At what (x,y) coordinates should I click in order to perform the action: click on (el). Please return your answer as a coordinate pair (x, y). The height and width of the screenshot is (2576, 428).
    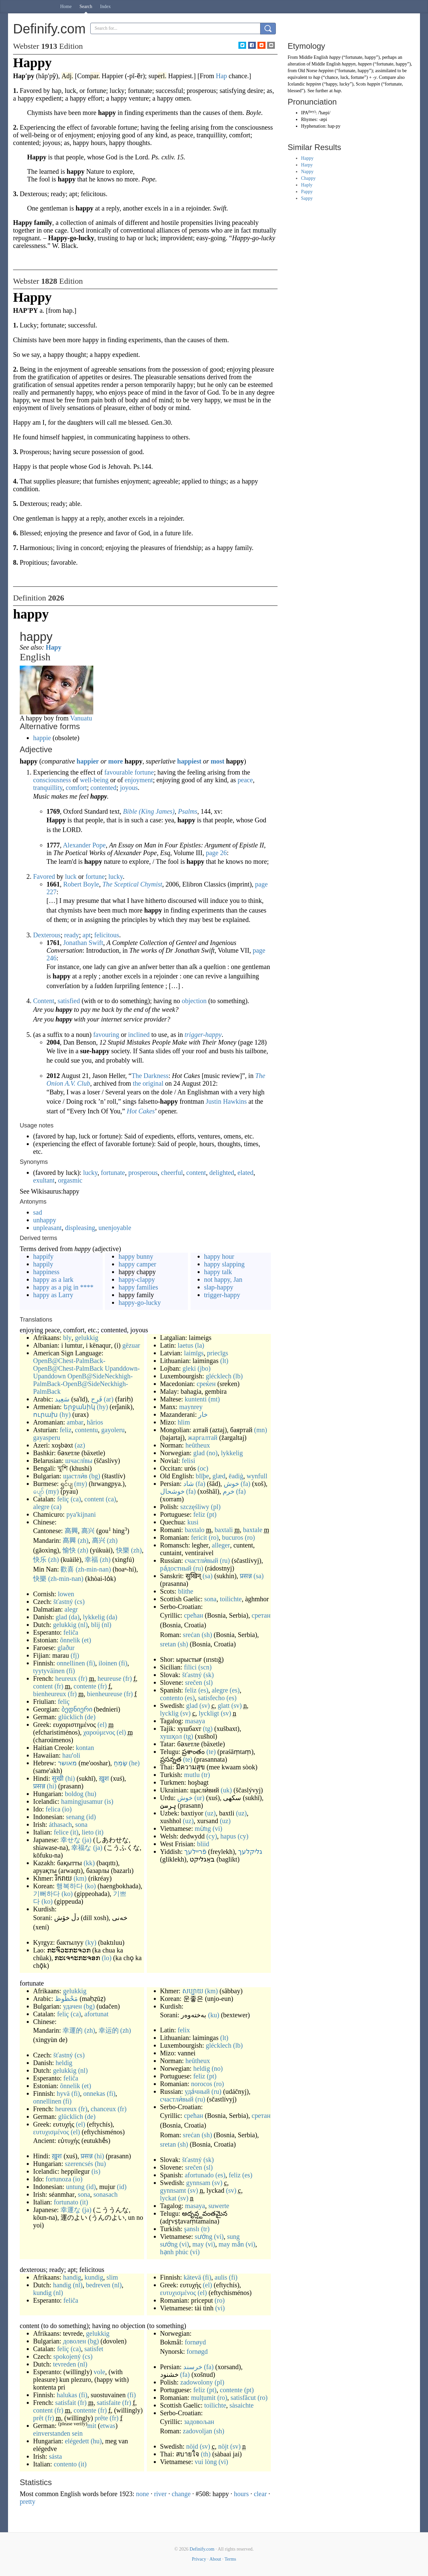
    Looking at the image, I should click on (102, 1724).